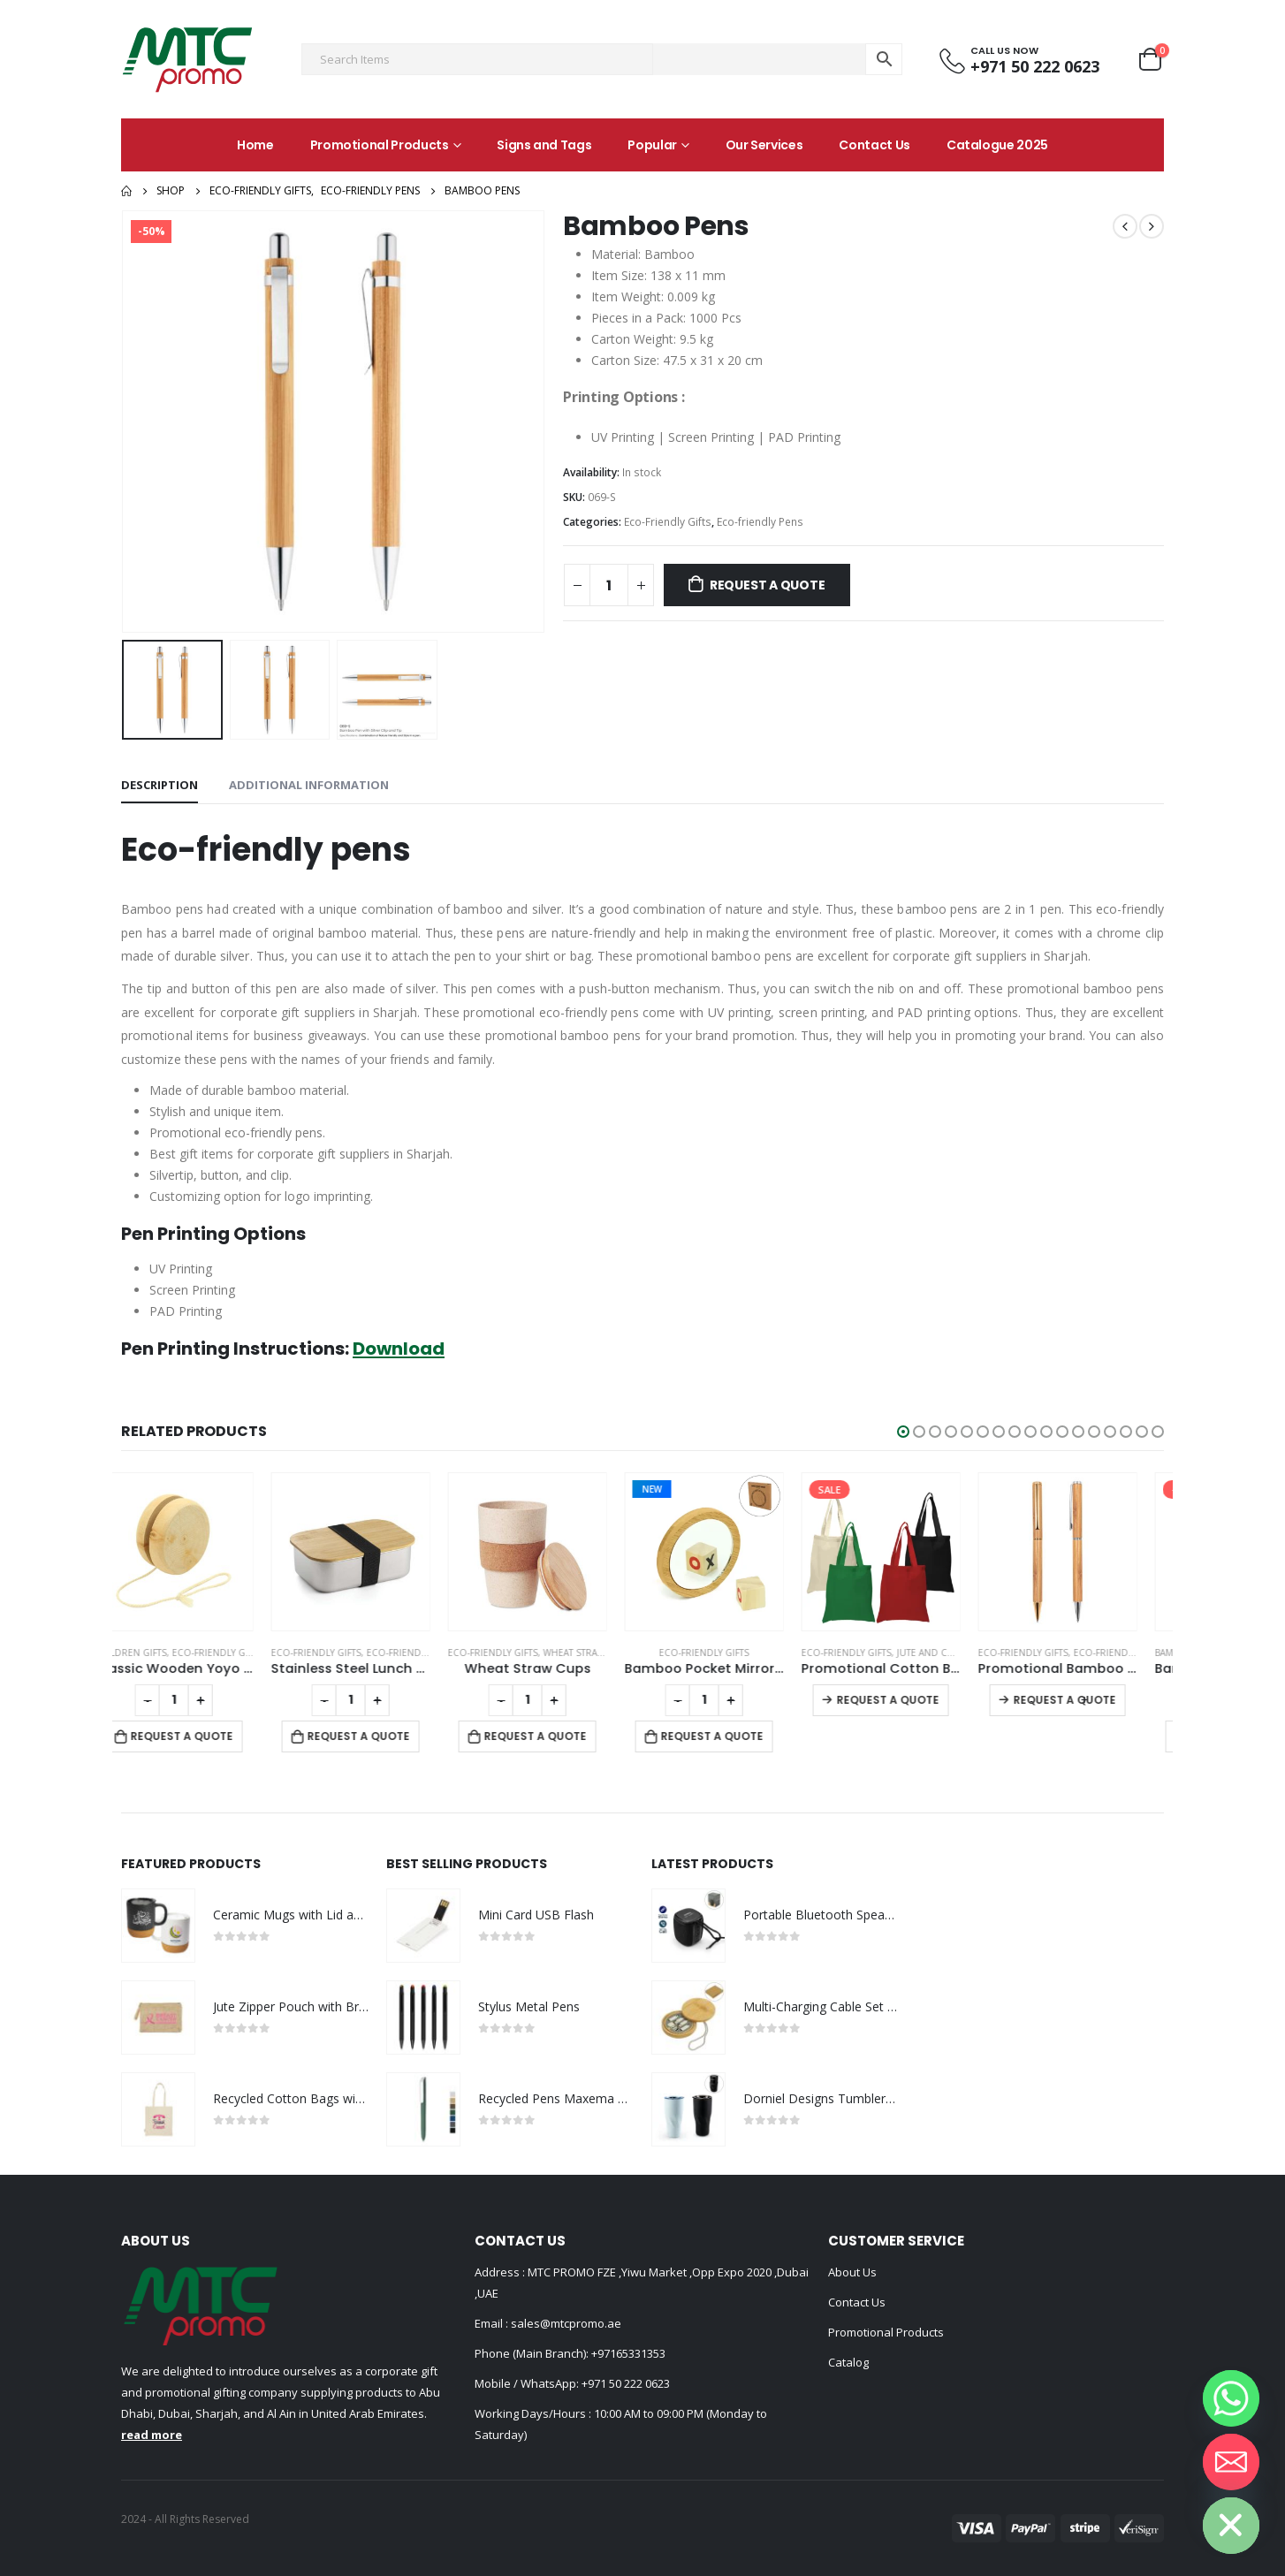 The image size is (1285, 2576). Describe the element at coordinates (767, 585) in the screenshot. I see `Request a Quote` at that location.